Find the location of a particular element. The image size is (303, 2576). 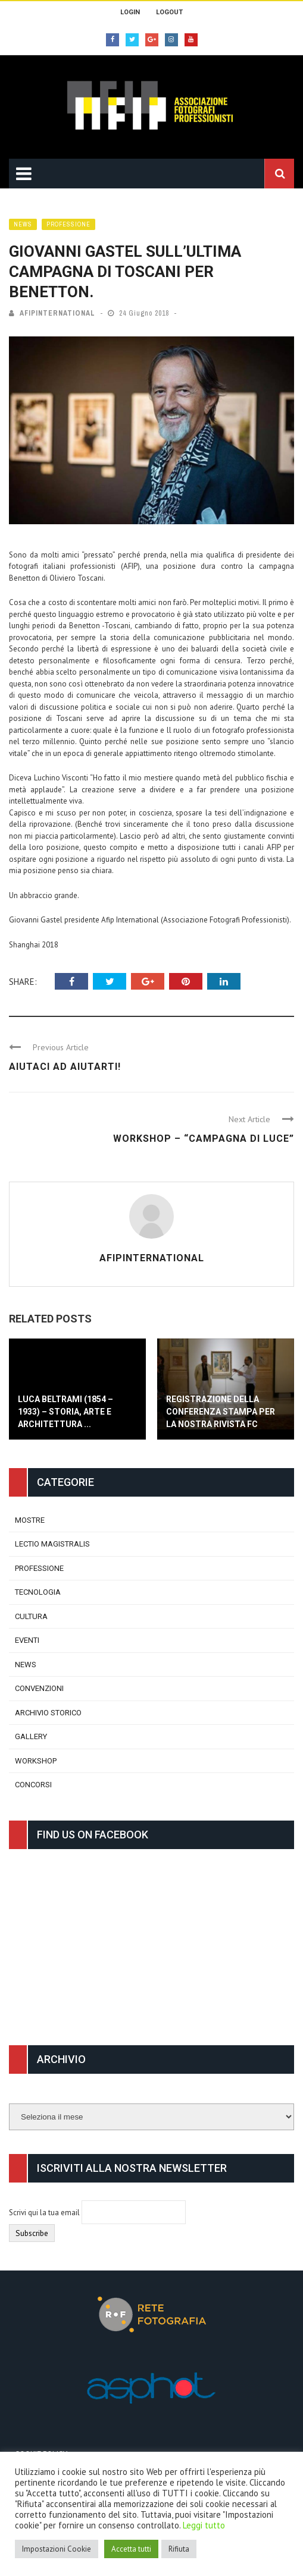

Eventi is located at coordinates (27, 1640).